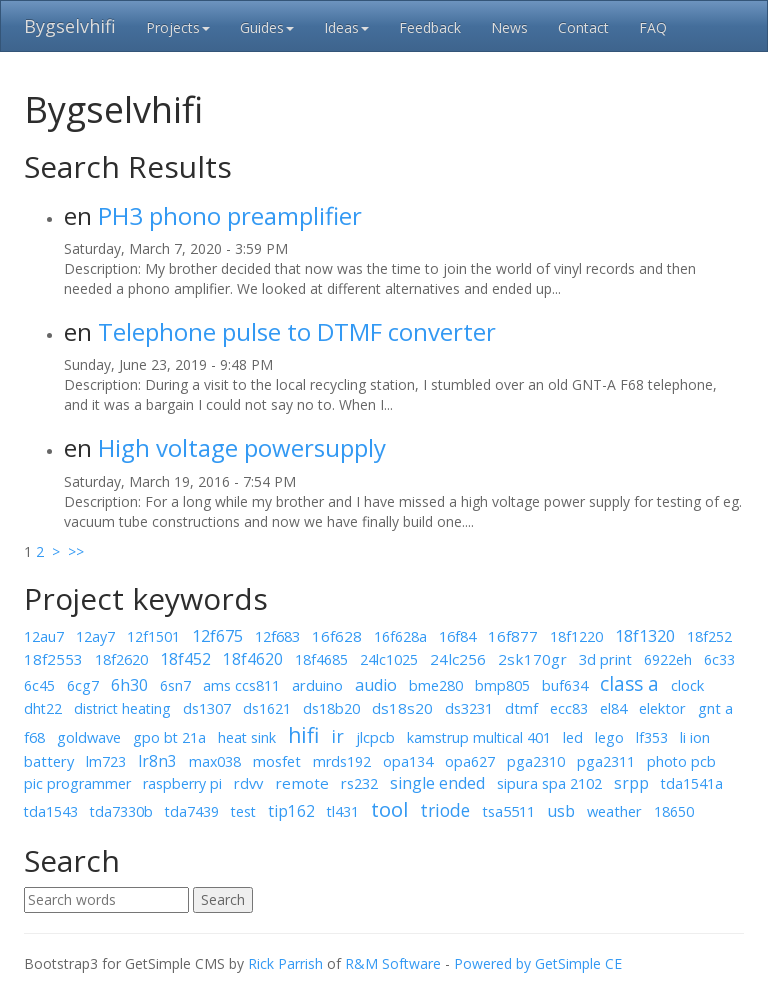 The image size is (768, 984). I want to click on pic programmer, so click(77, 783).